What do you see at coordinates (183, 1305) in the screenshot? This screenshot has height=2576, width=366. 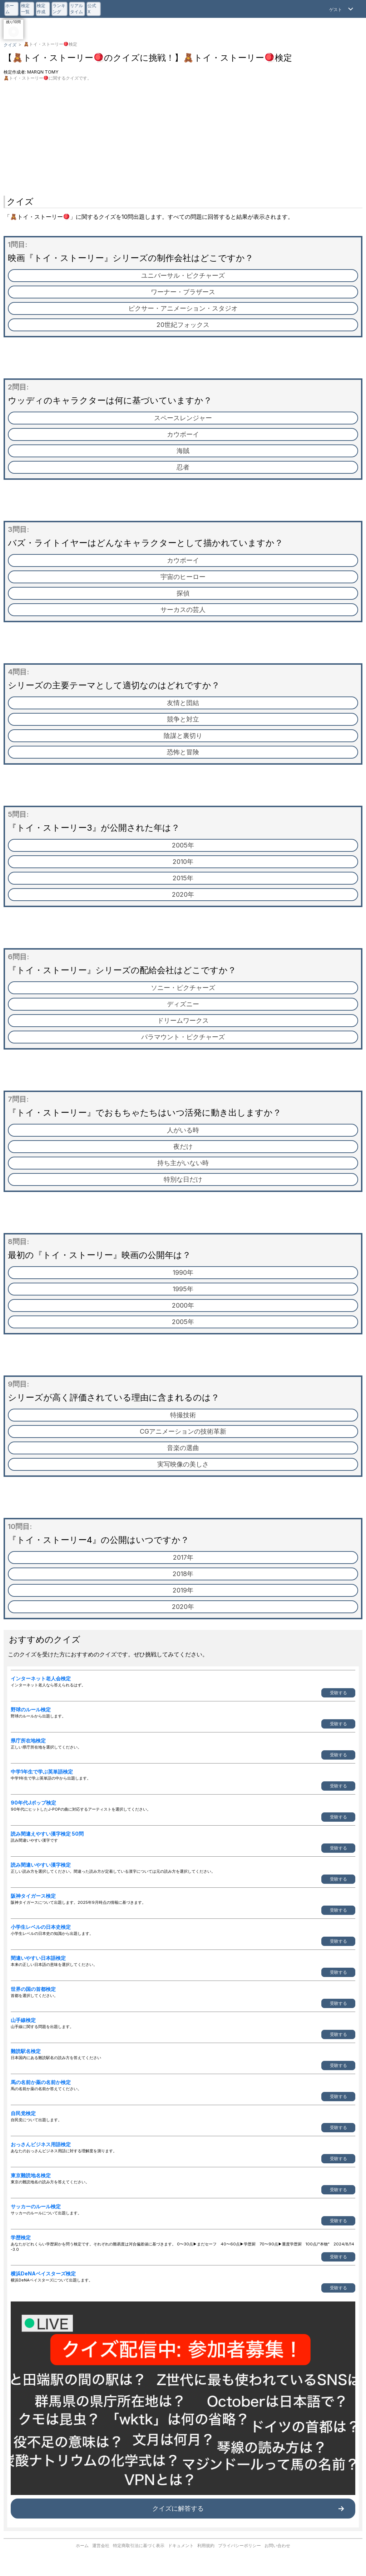 I see `2000年` at bounding box center [183, 1305].